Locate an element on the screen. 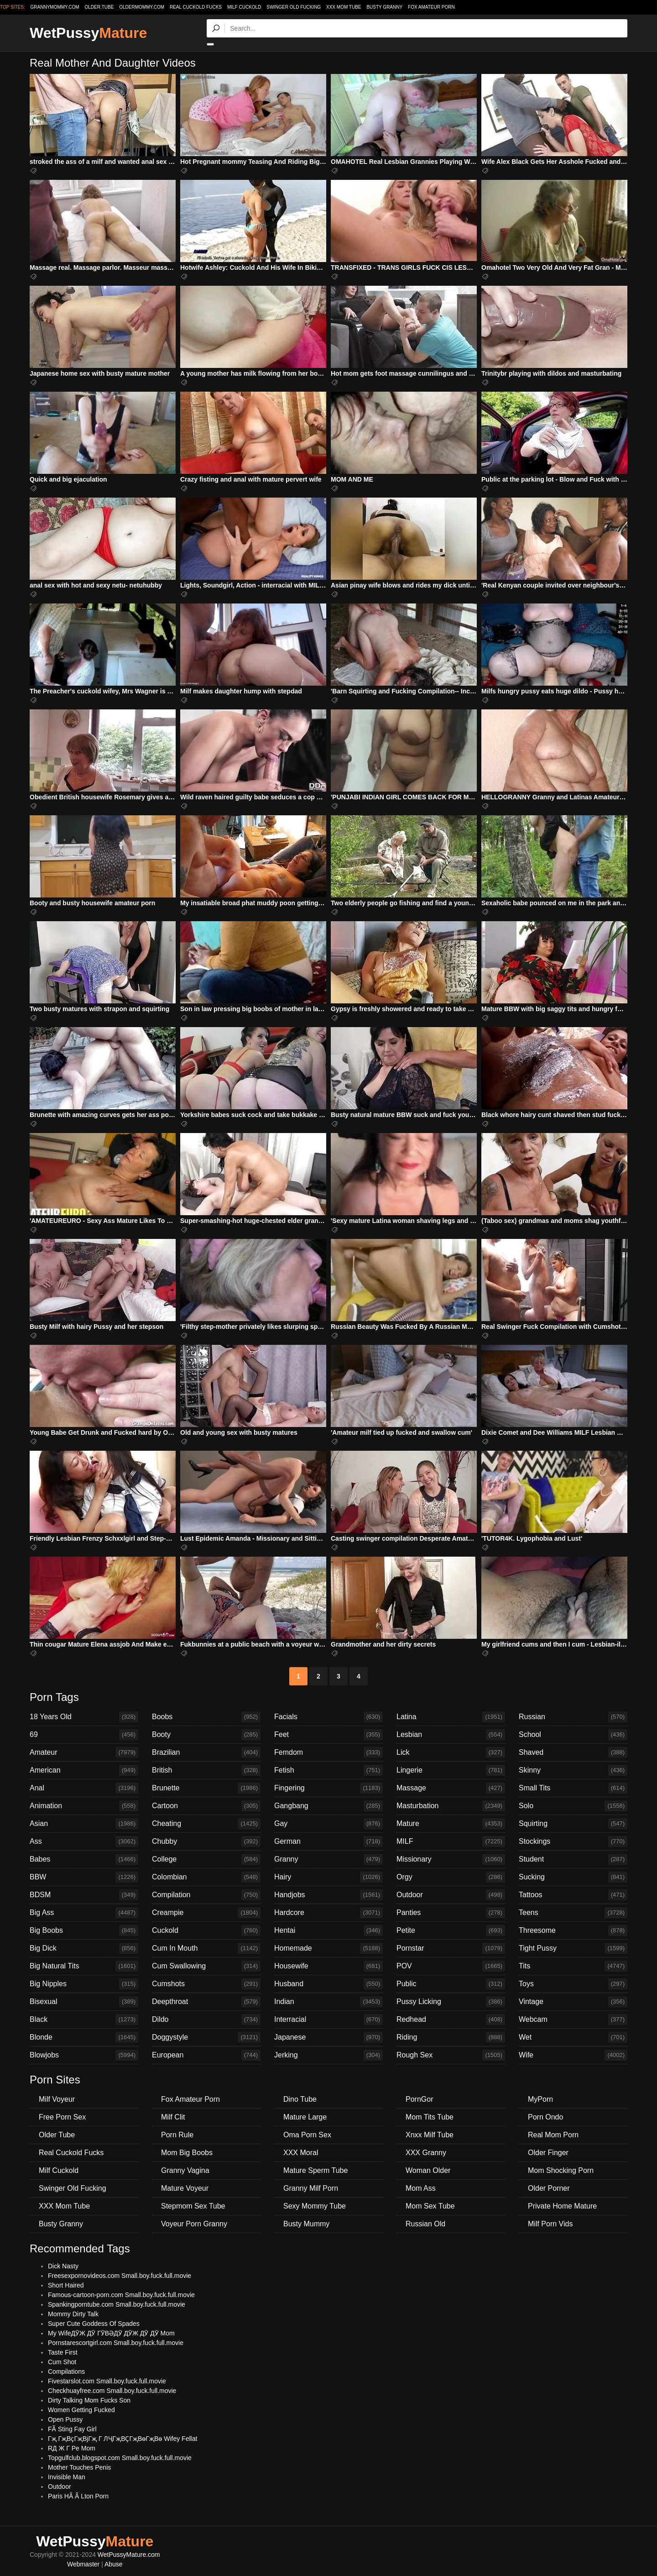 The image size is (657, 2576). Feet is located at coordinates (328, 1734).